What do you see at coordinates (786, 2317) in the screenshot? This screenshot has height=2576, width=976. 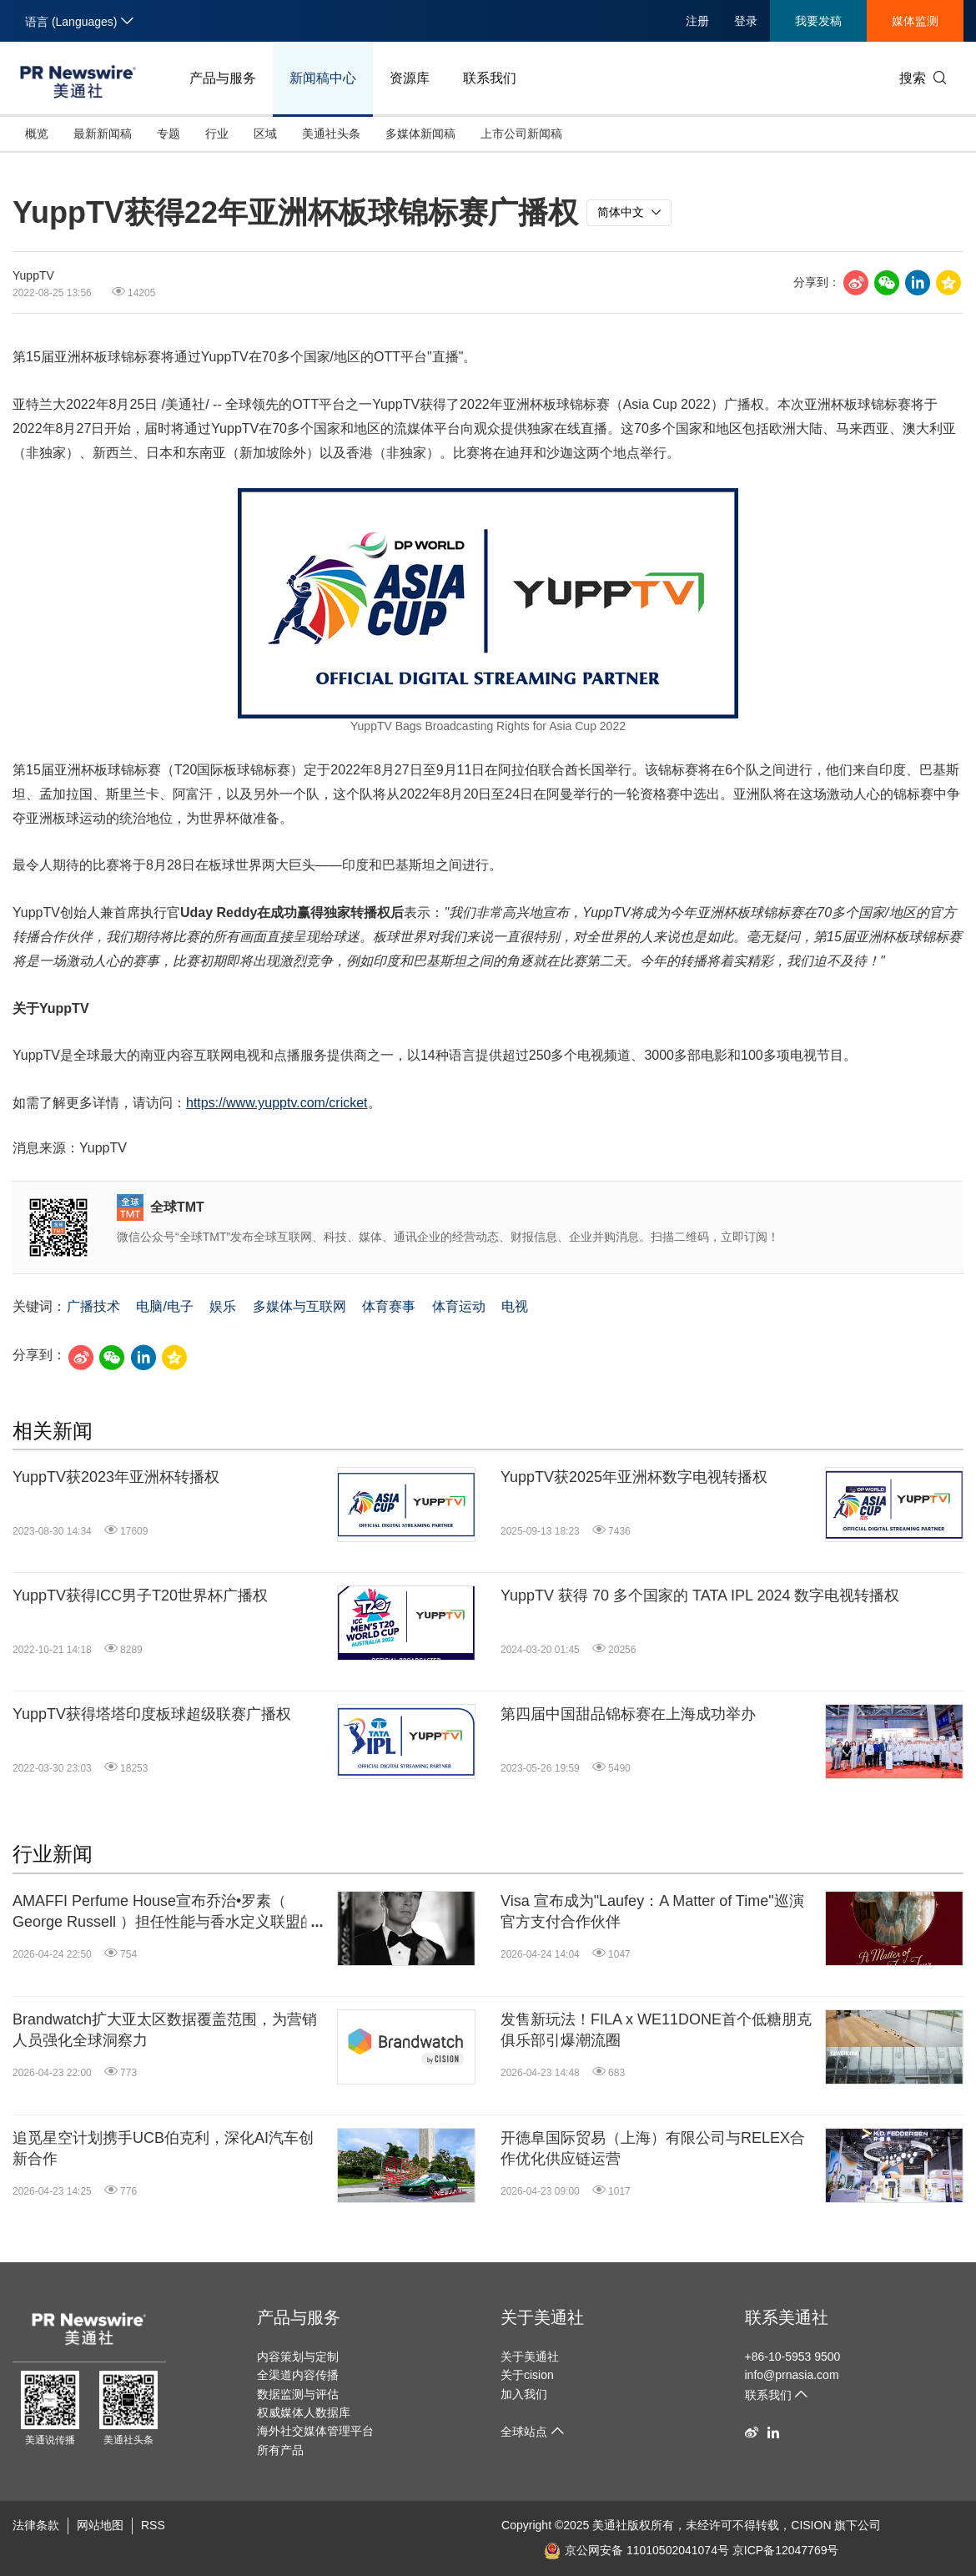 I see `联系美通社` at bounding box center [786, 2317].